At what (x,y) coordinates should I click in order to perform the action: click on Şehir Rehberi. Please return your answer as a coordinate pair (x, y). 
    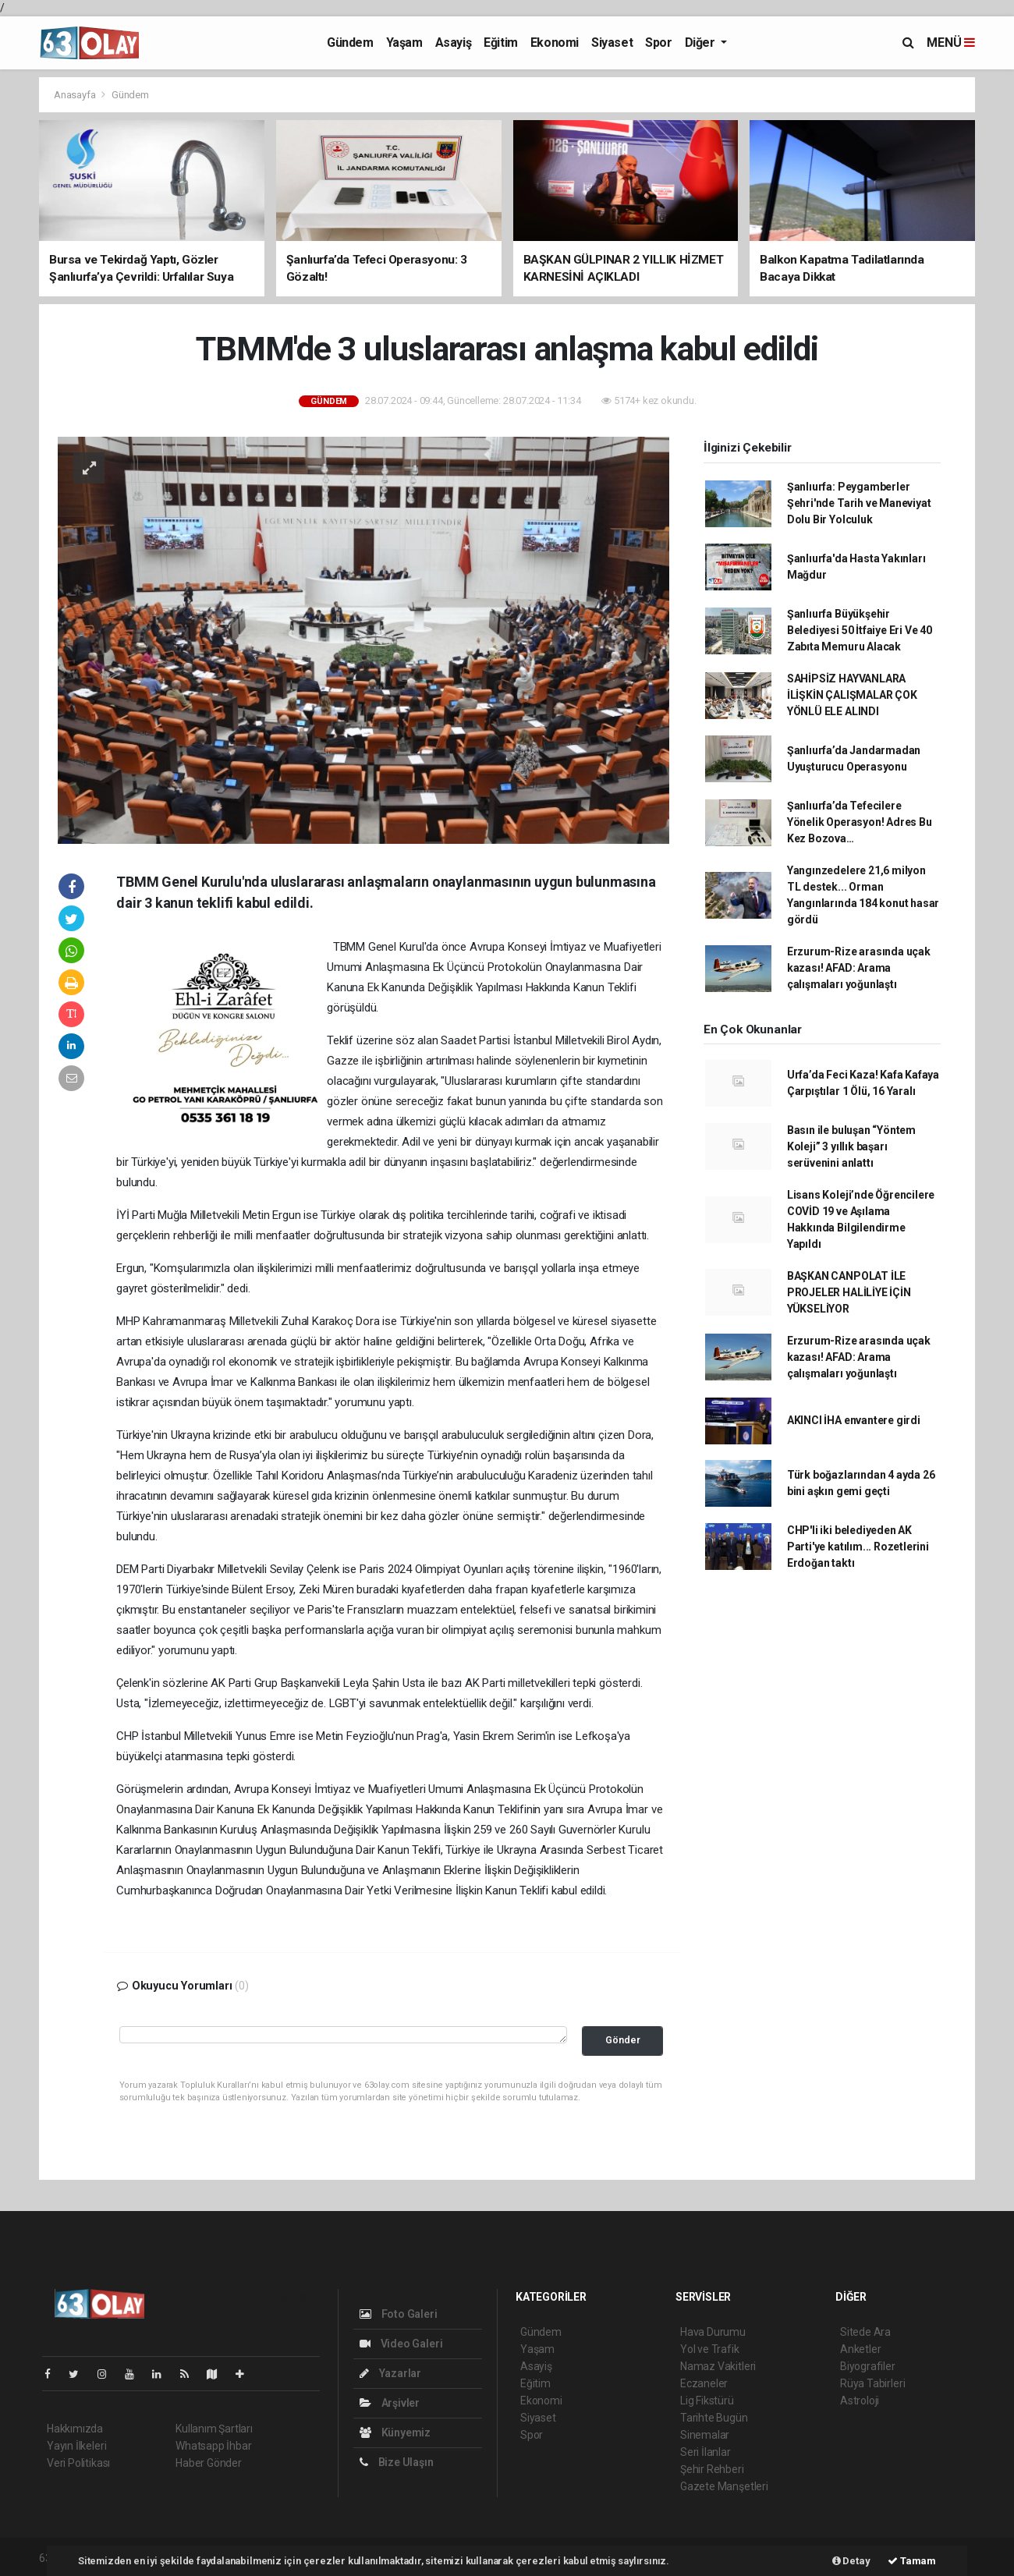
    Looking at the image, I should click on (712, 2469).